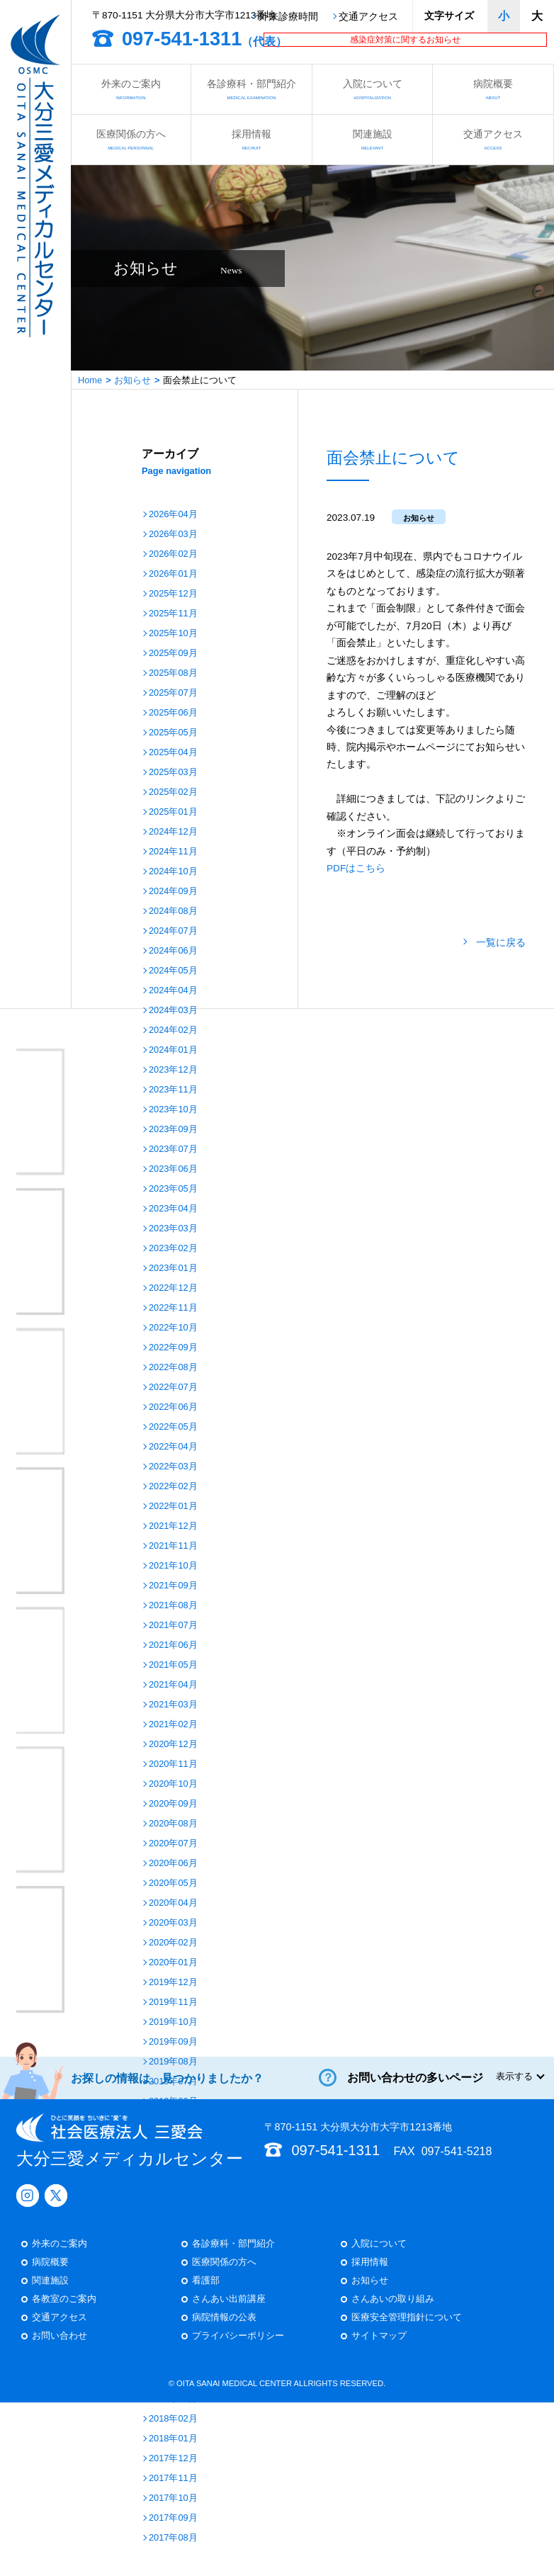 The height and width of the screenshot is (2576, 554). What do you see at coordinates (173, 1566) in the screenshot?
I see `2021年10月` at bounding box center [173, 1566].